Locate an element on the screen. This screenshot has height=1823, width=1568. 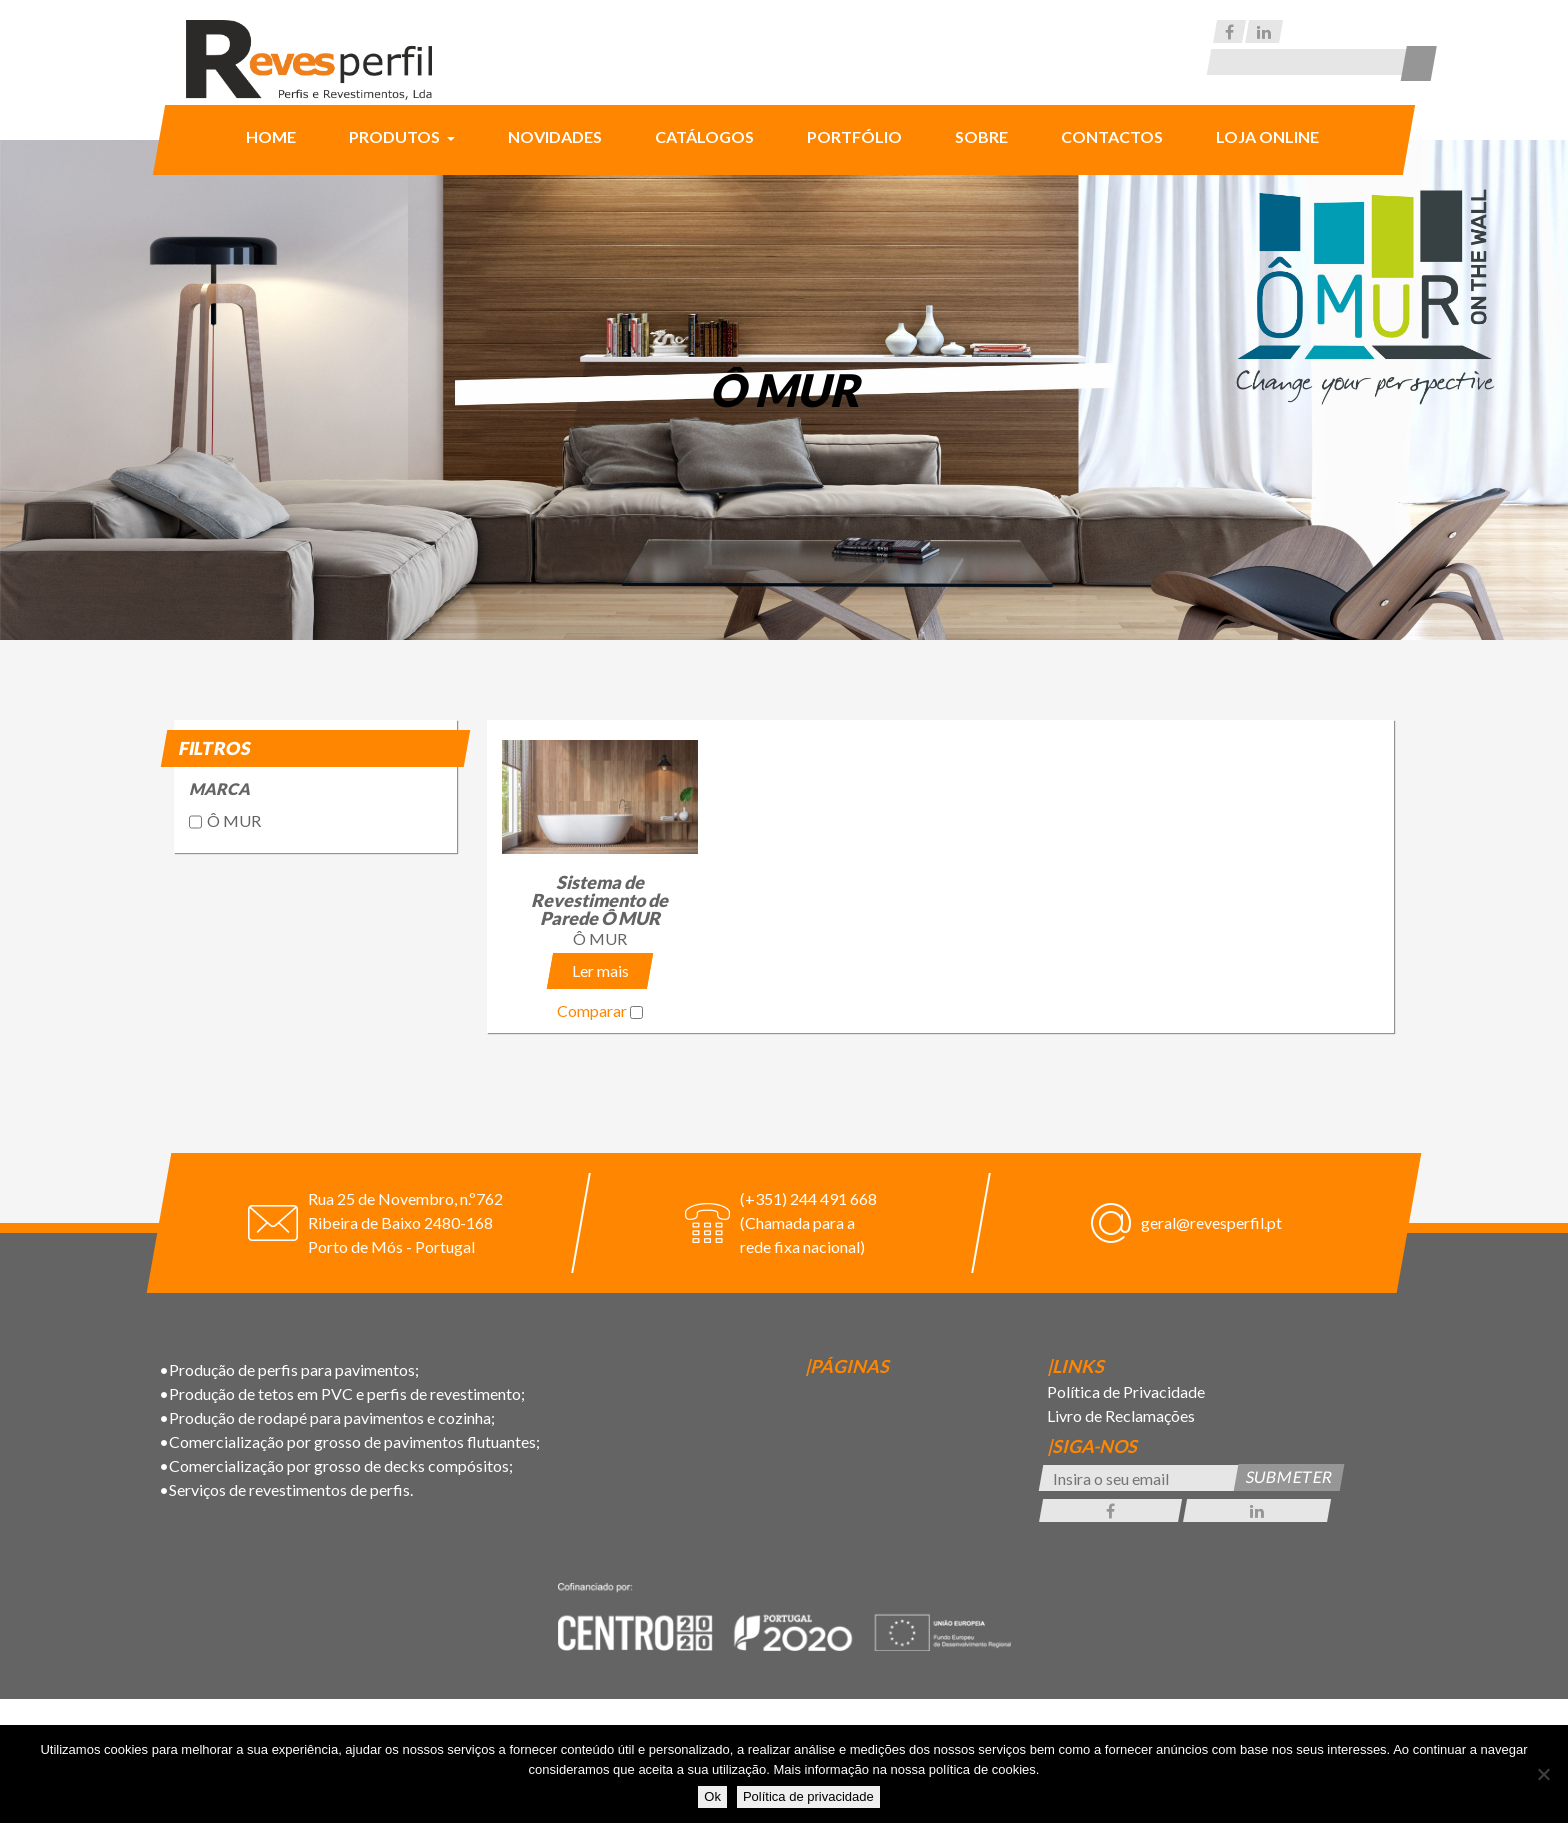
Catálogos is located at coordinates (704, 136).